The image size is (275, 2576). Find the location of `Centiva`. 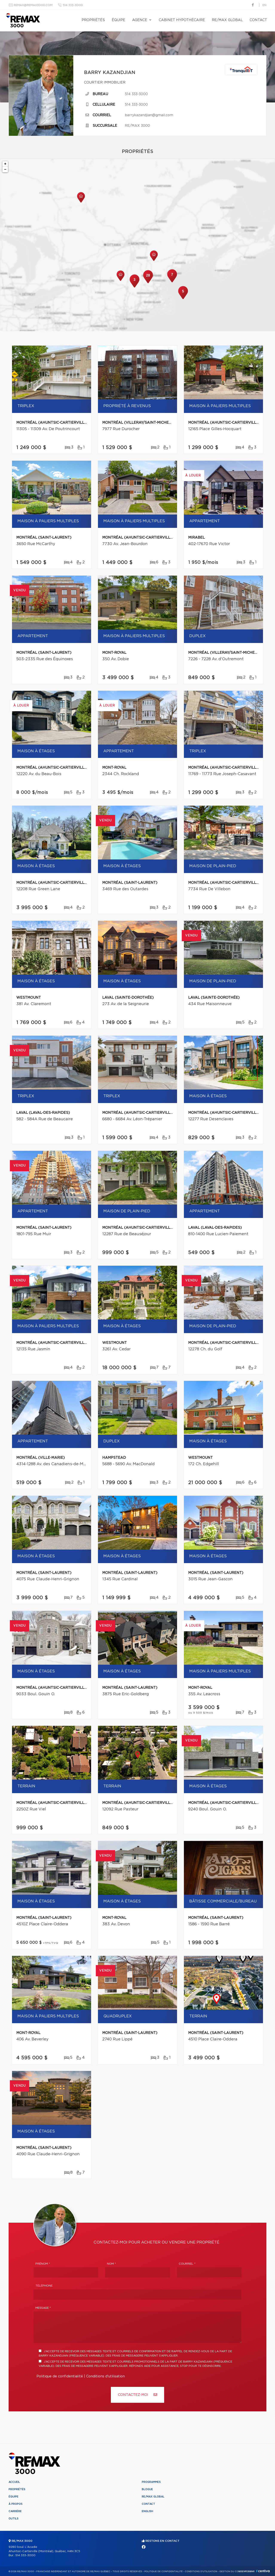

Centiva is located at coordinates (263, 2571).